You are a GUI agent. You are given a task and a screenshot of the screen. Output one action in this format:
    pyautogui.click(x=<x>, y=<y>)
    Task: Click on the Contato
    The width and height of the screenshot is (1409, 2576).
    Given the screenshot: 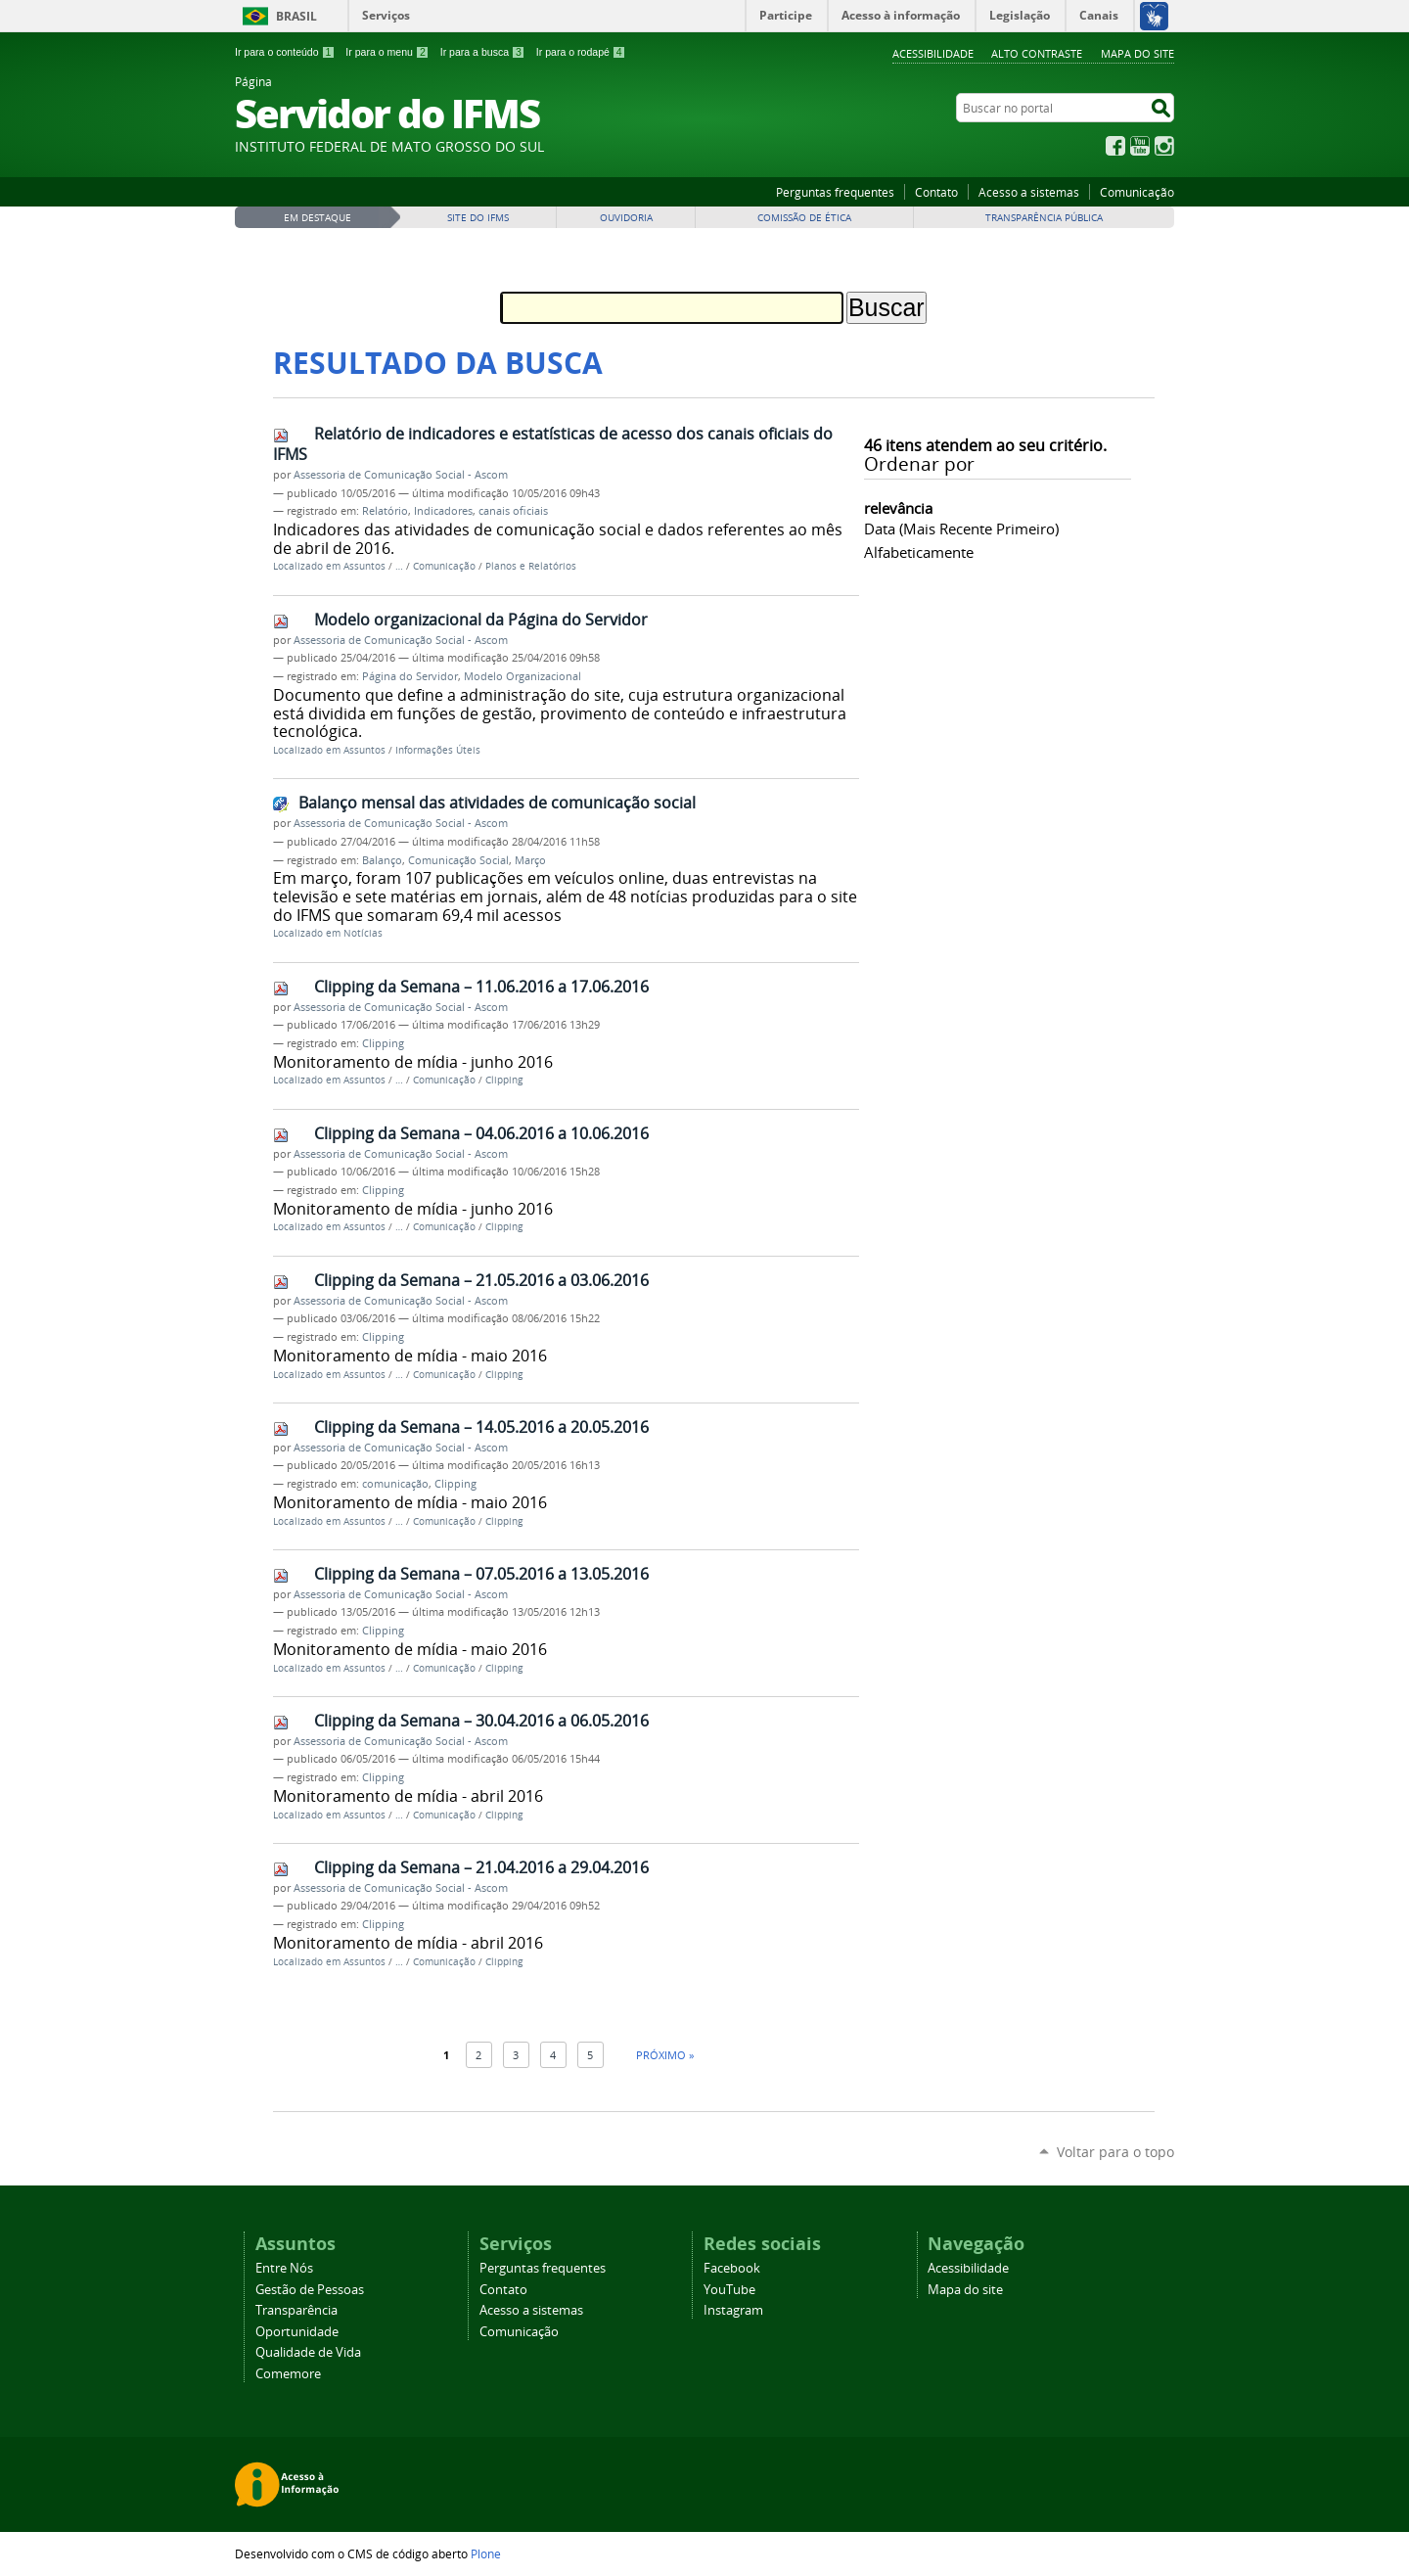 What is the action you would take?
    pyautogui.click(x=936, y=192)
    